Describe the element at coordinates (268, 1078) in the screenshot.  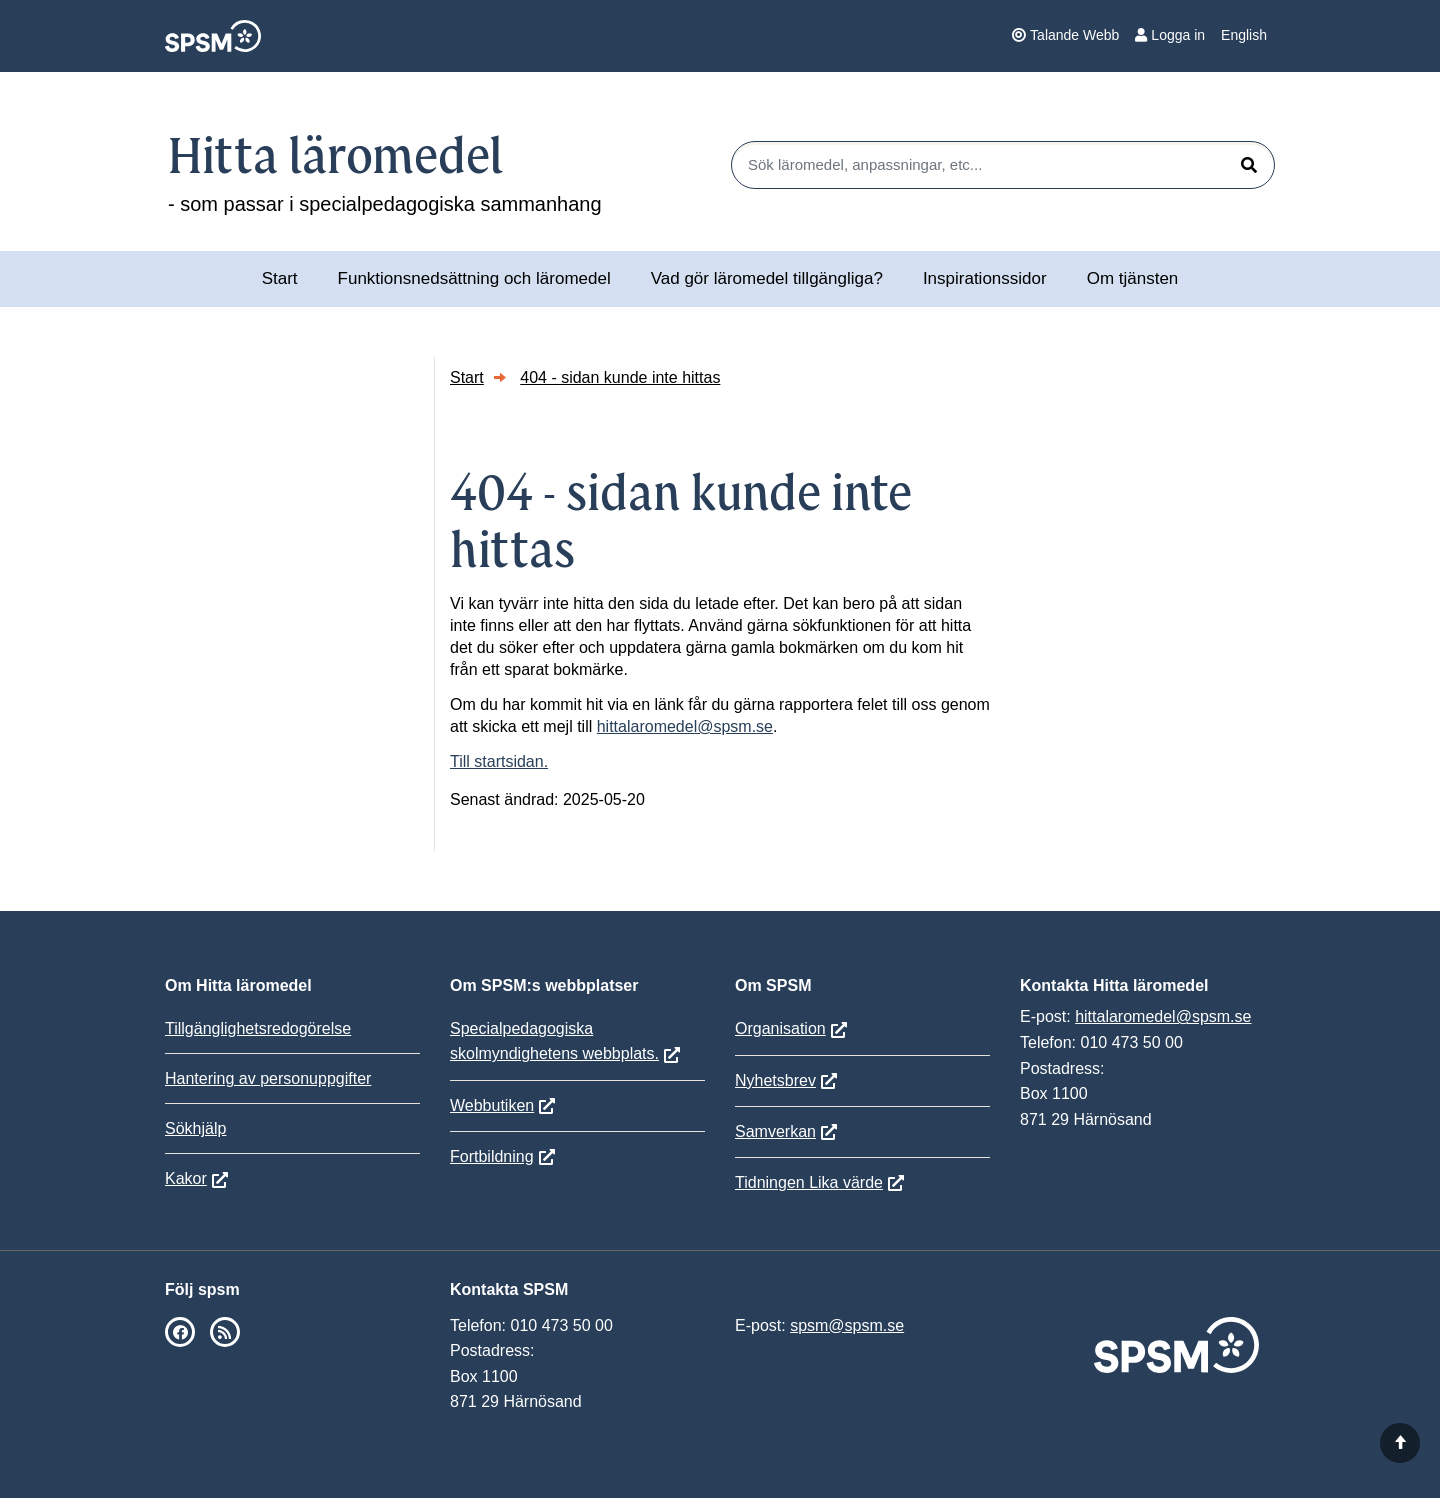
I see `Hantering av personuppgifter` at that location.